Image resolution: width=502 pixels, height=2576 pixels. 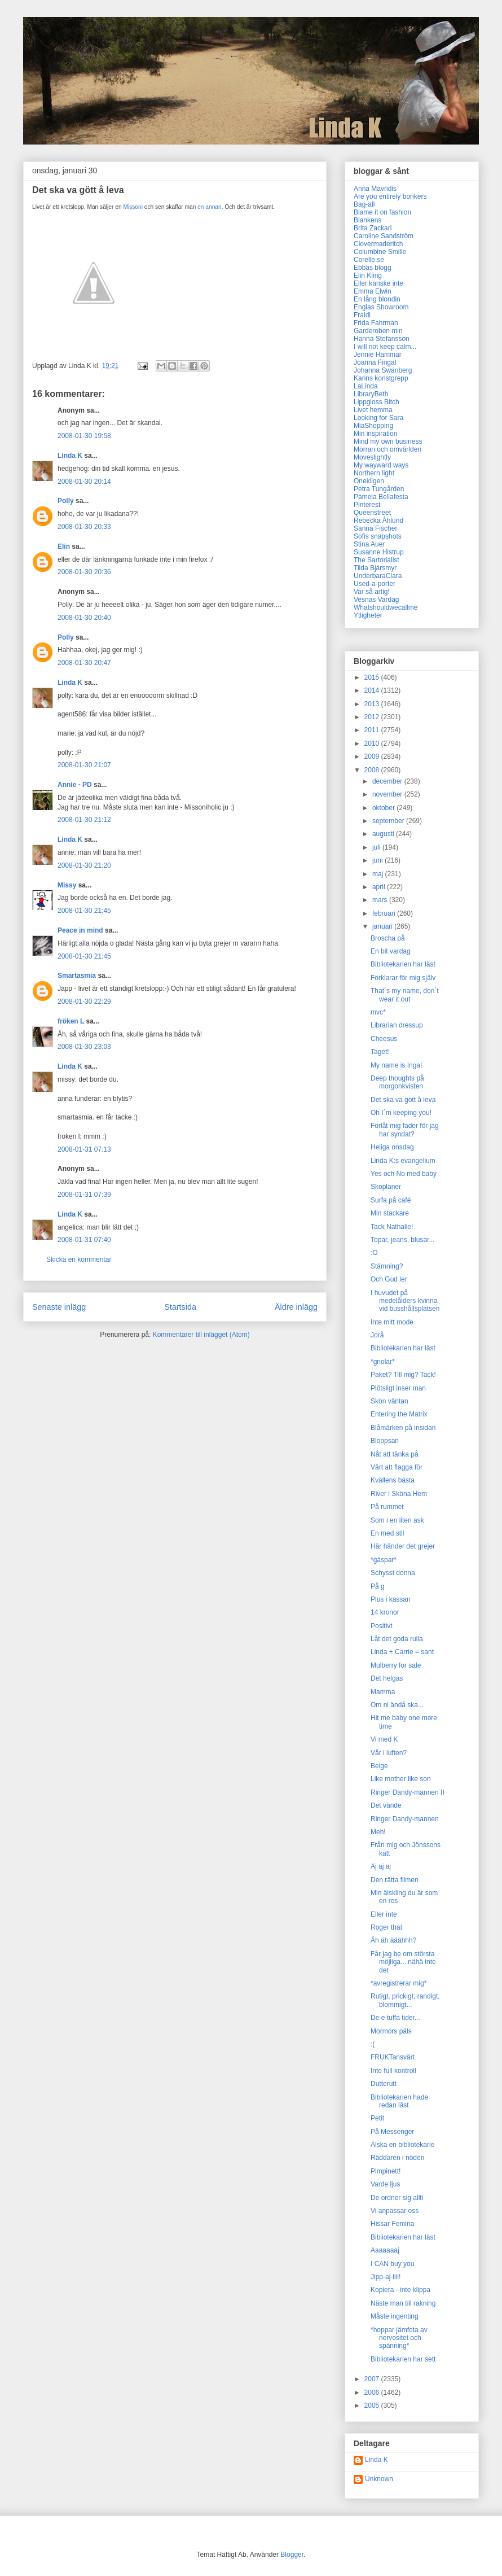 I want to click on mars, so click(x=380, y=900).